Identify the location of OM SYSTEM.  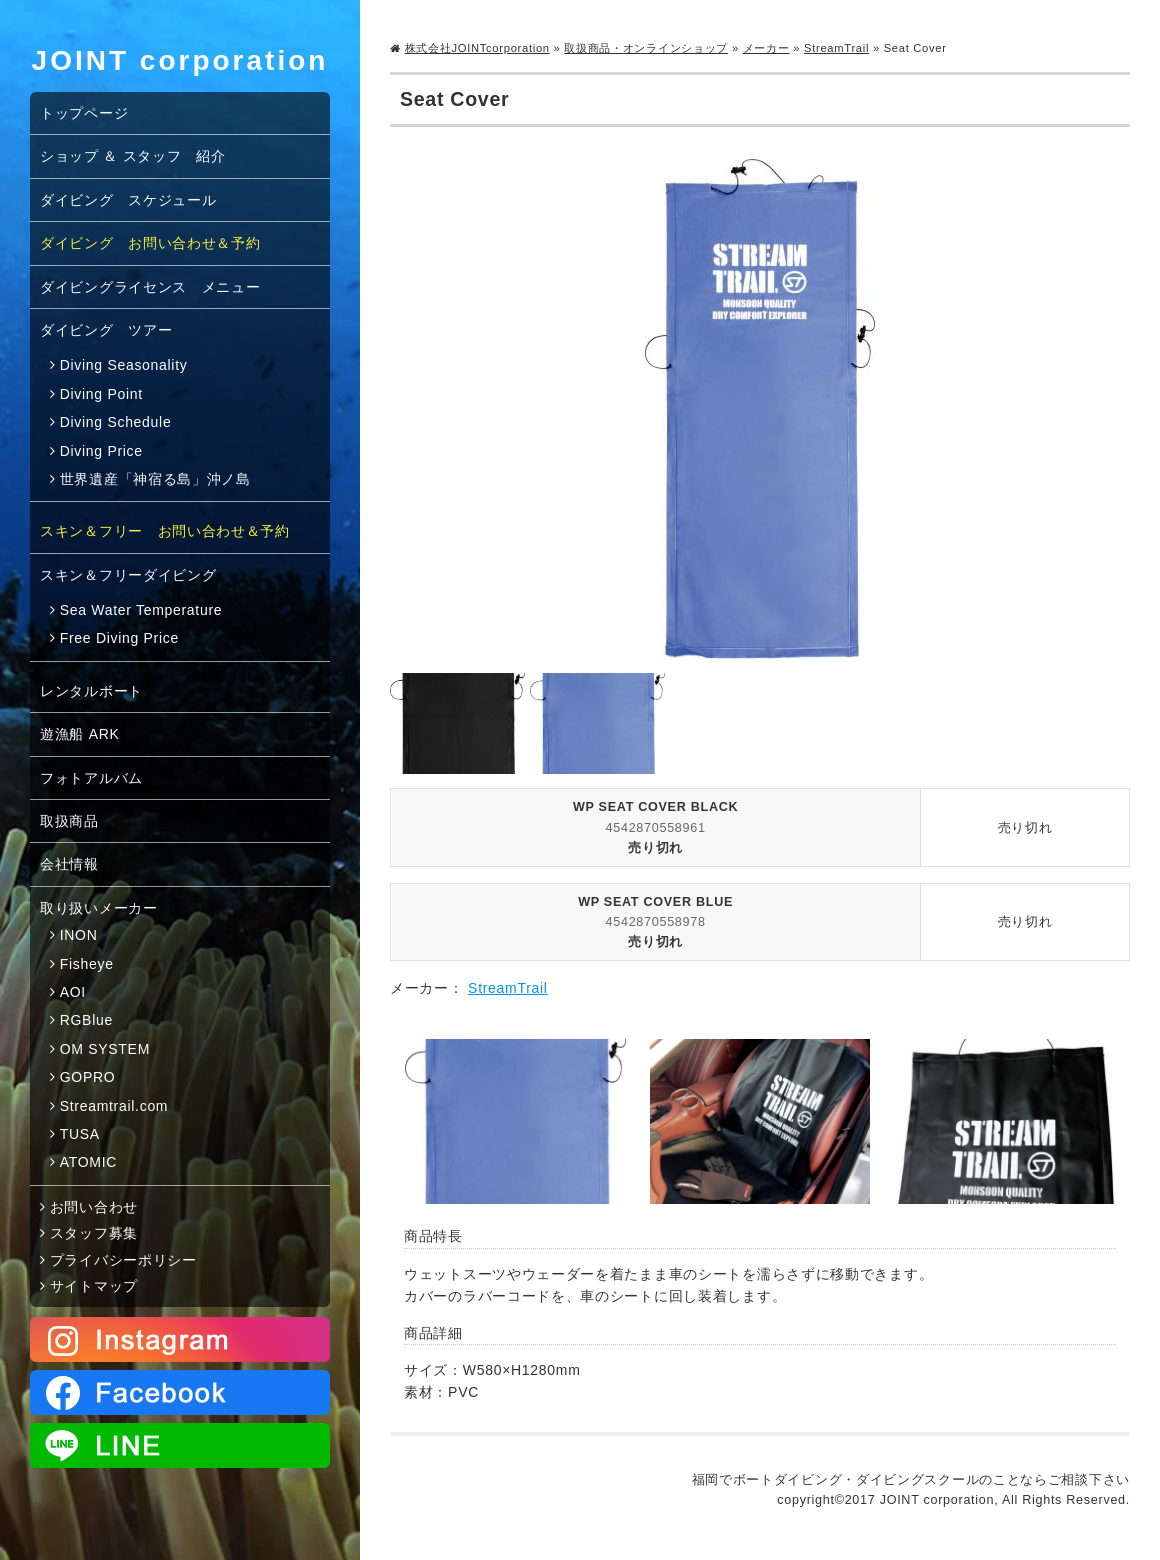
(105, 1049).